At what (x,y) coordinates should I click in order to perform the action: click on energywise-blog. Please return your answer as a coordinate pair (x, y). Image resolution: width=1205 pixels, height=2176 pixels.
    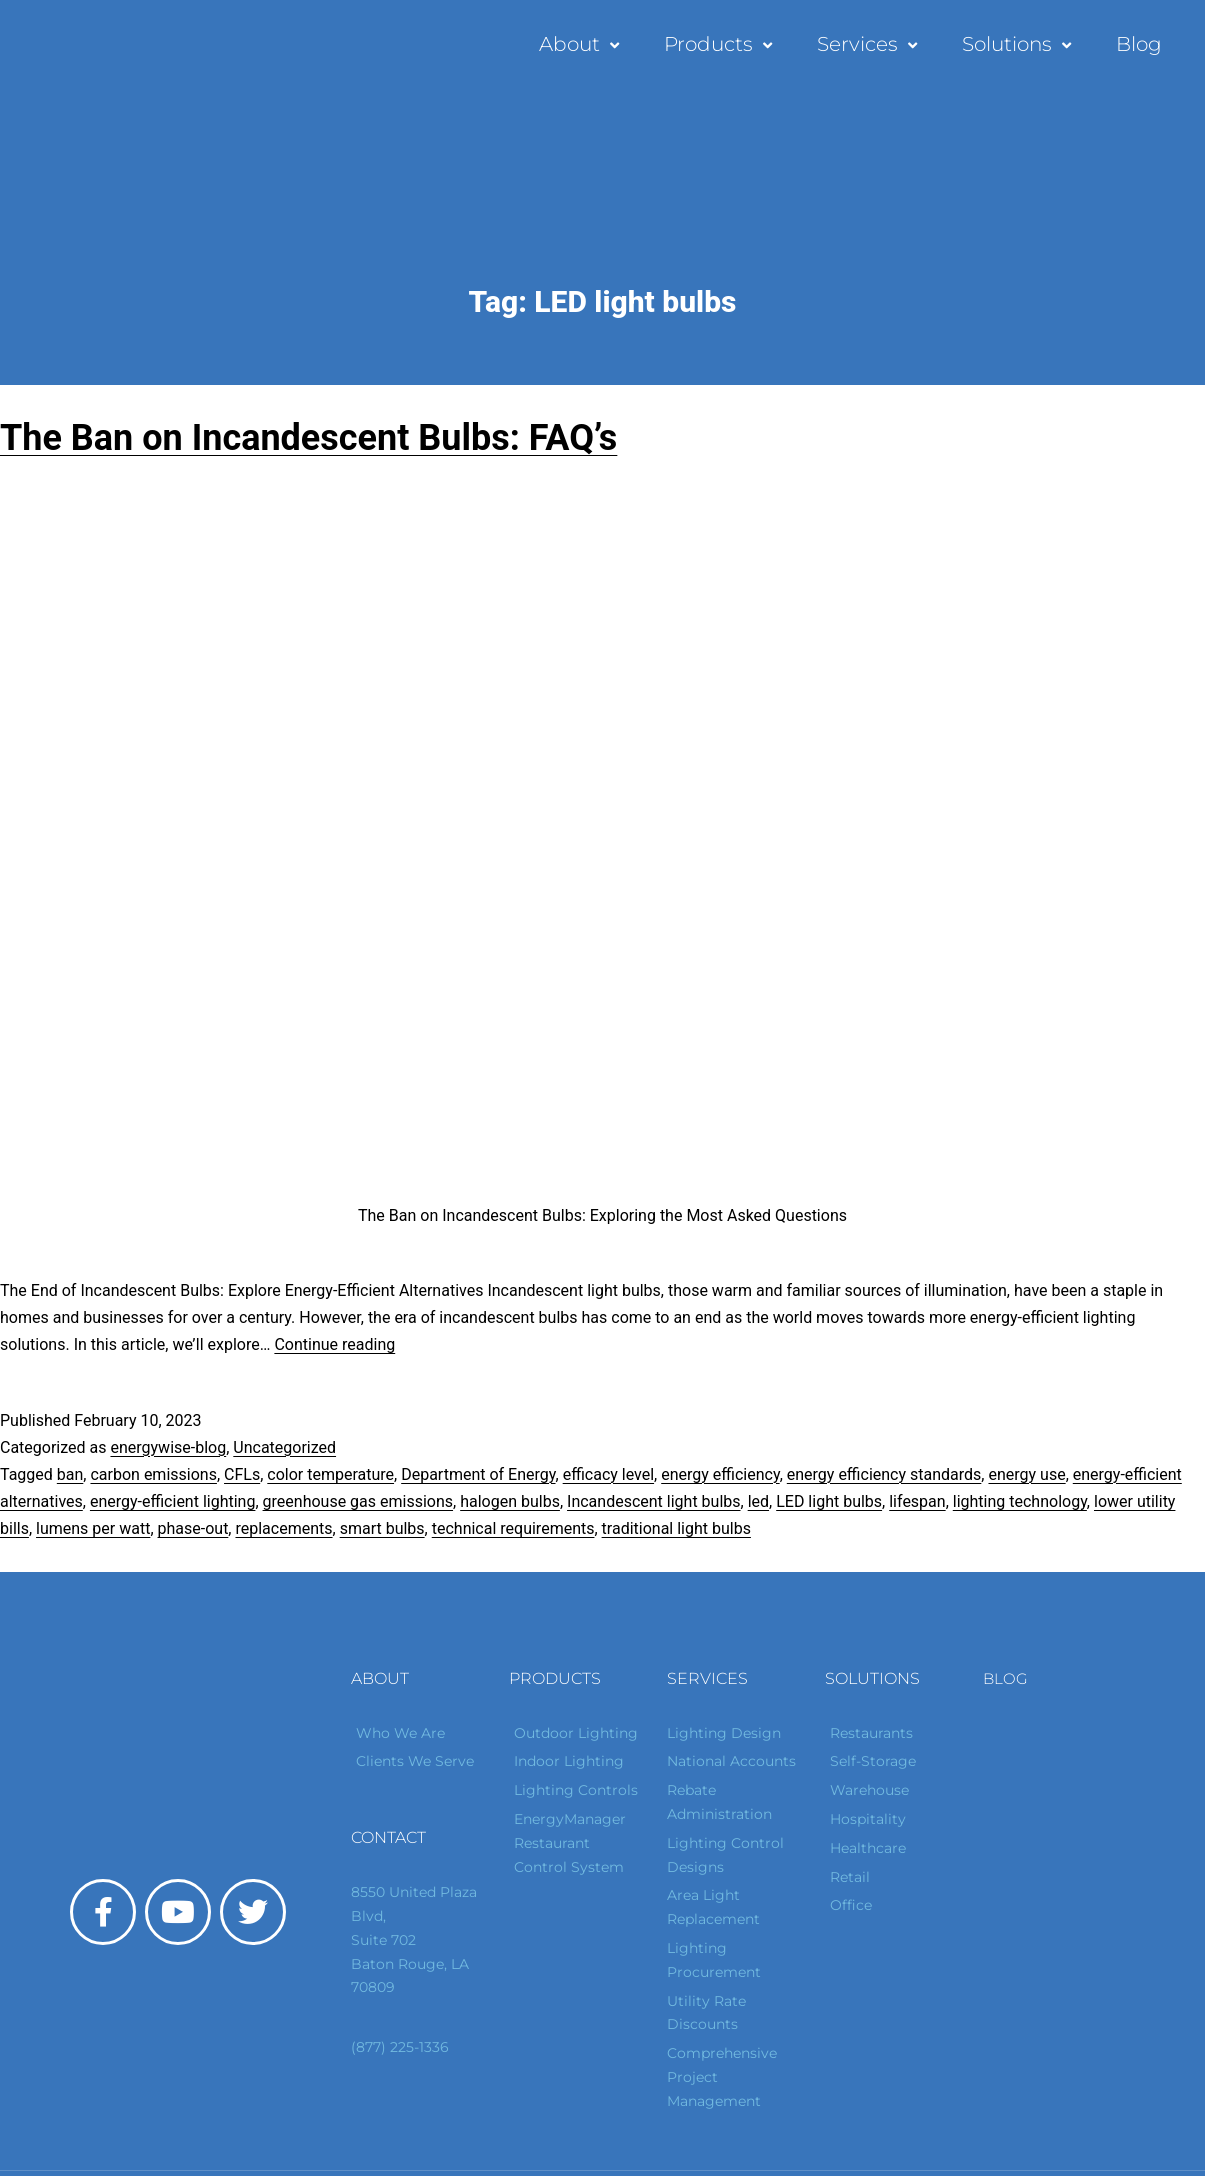
    Looking at the image, I should click on (168, 1447).